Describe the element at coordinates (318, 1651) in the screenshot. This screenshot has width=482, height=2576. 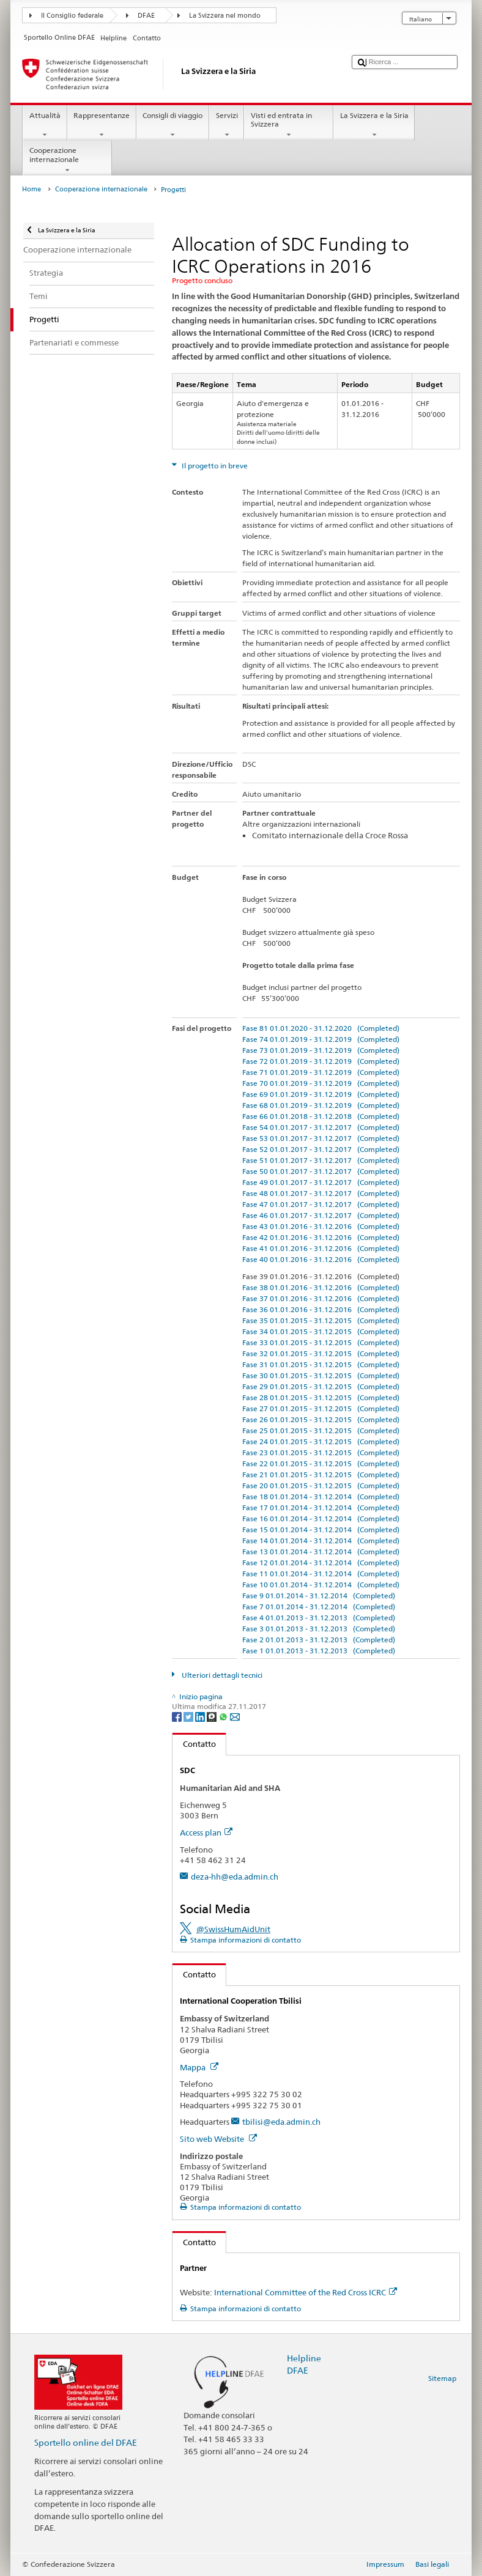
I see `Fase 1 01.01.2013 - 31.12.2013 (Completed)` at that location.